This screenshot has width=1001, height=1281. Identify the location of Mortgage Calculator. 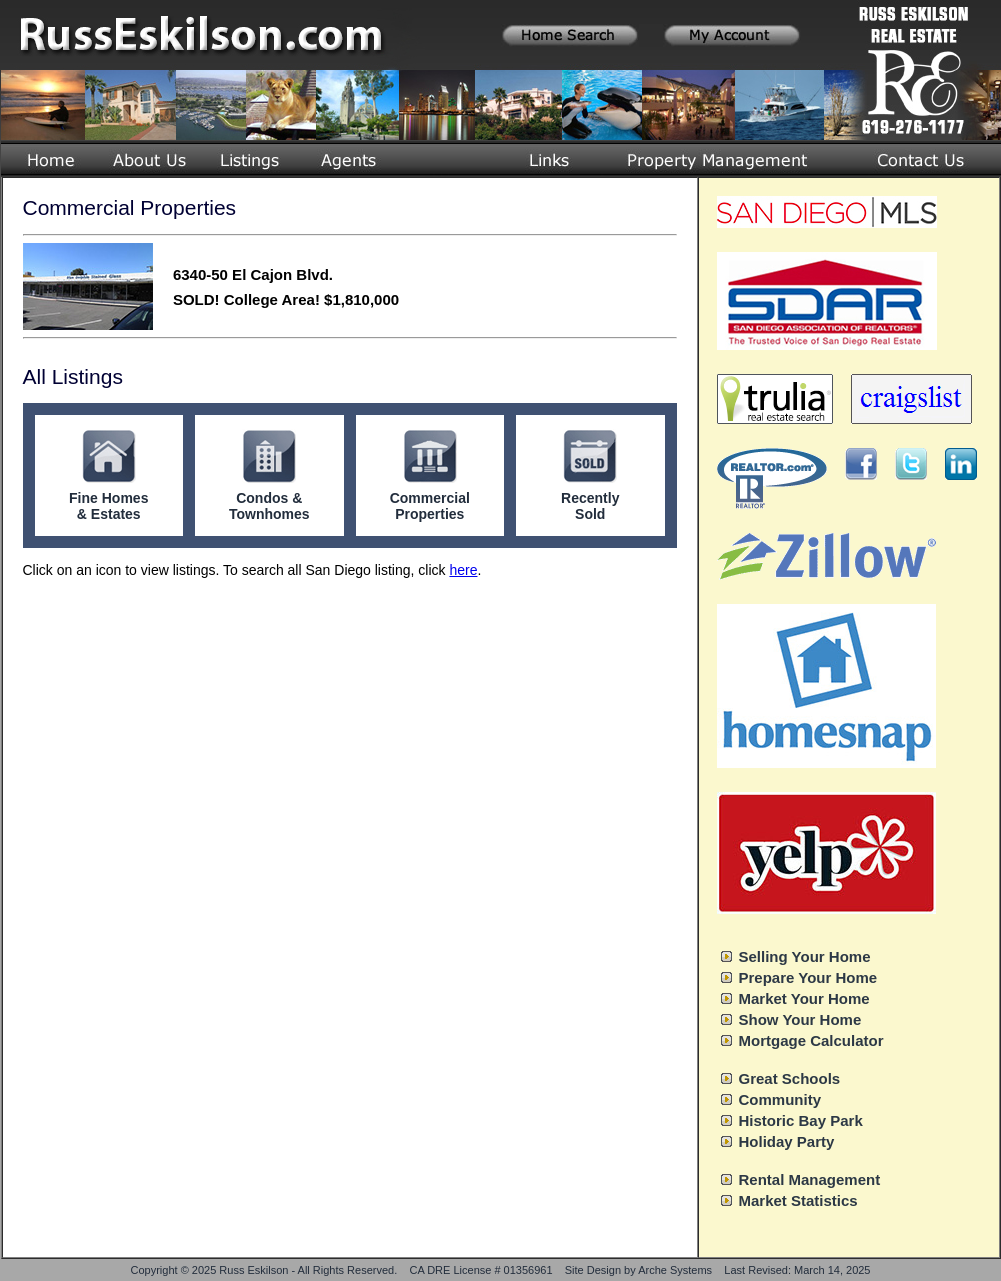
(811, 1040).